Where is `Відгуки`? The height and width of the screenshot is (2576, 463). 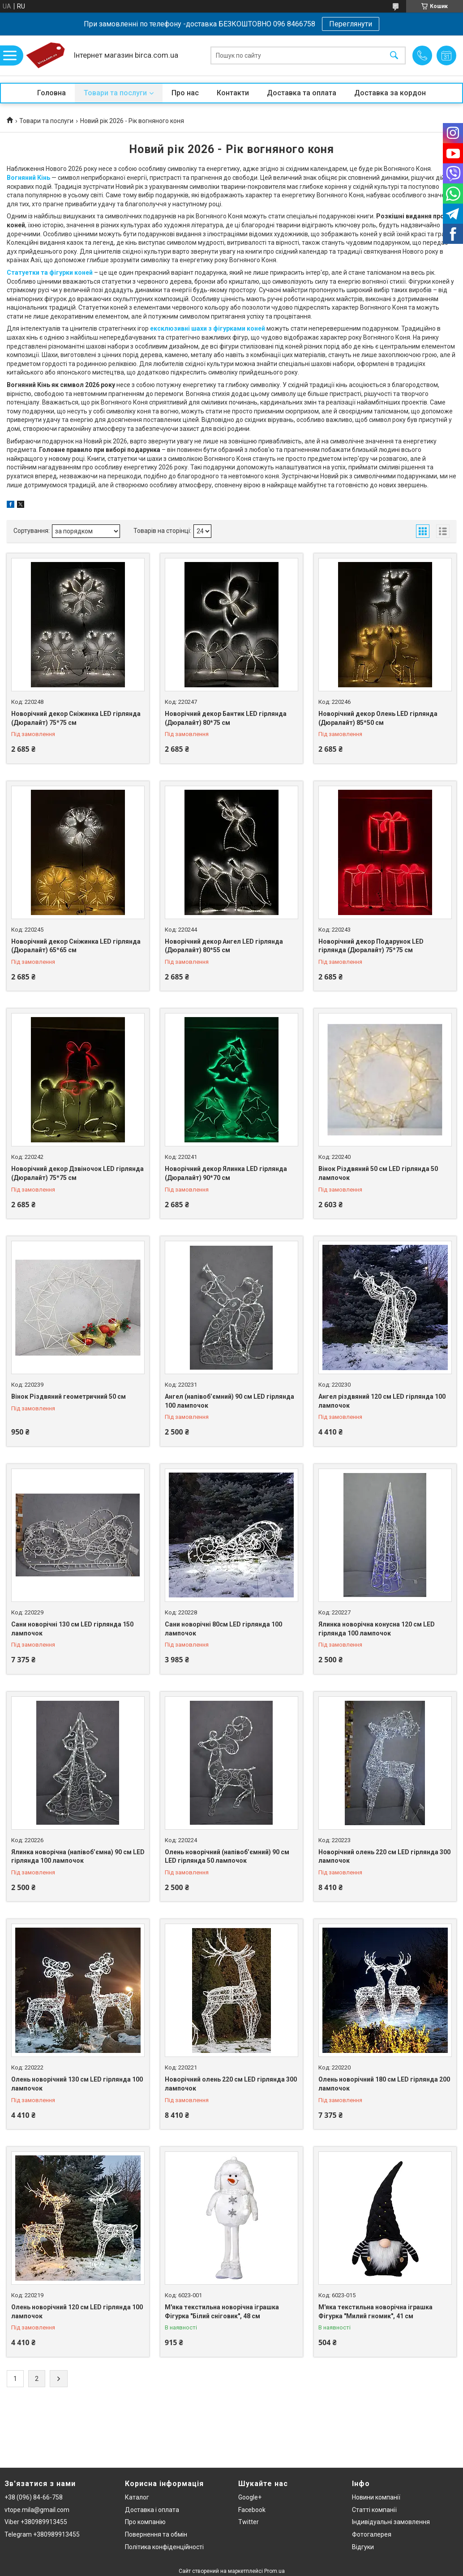
Відгуки is located at coordinates (363, 2546).